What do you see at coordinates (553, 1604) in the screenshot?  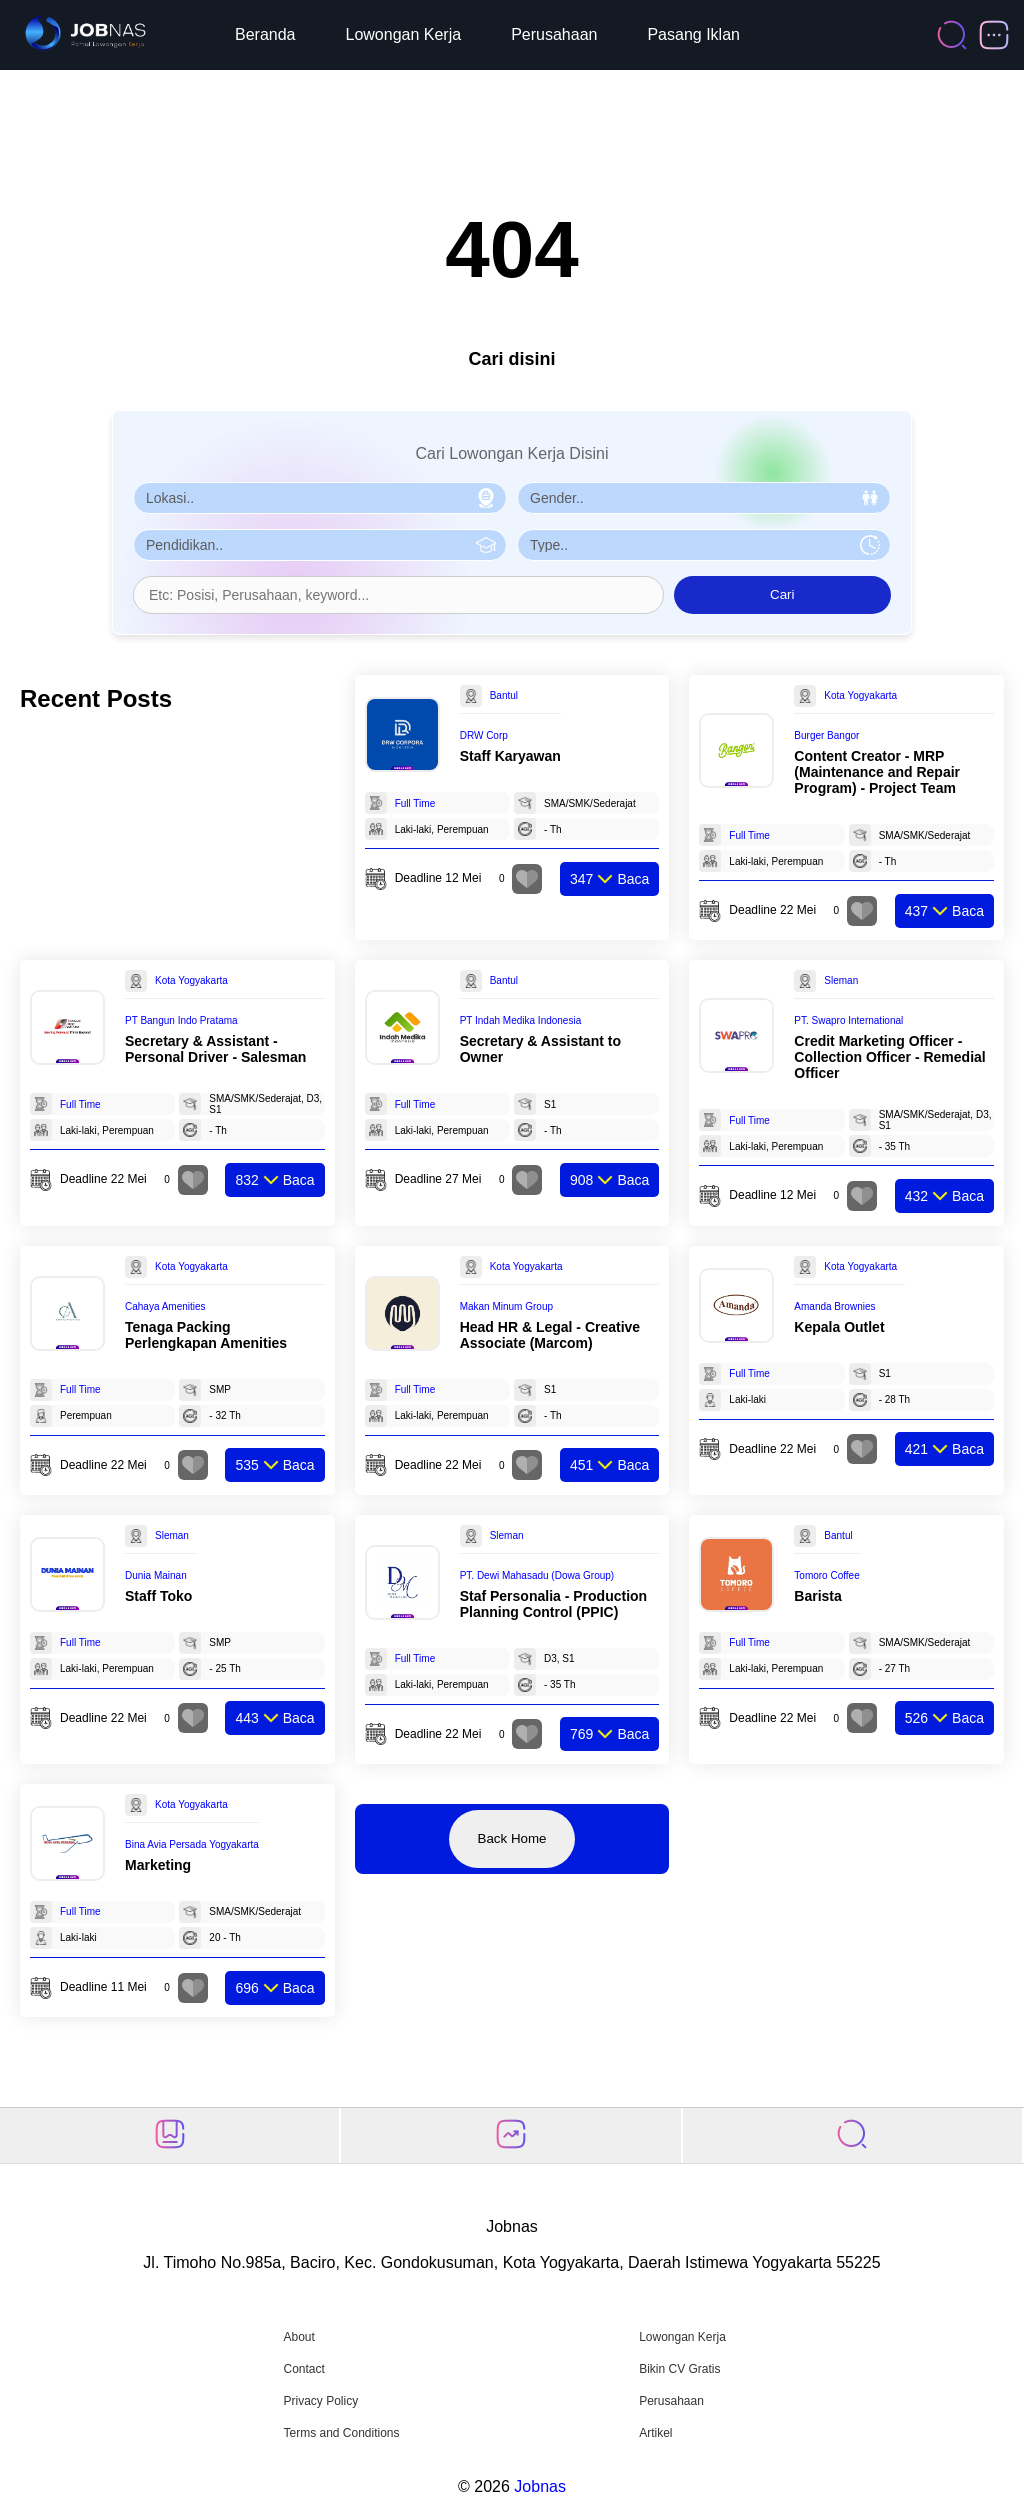 I see `Staf Personalia - Production Planning Control (PPIC)` at bounding box center [553, 1604].